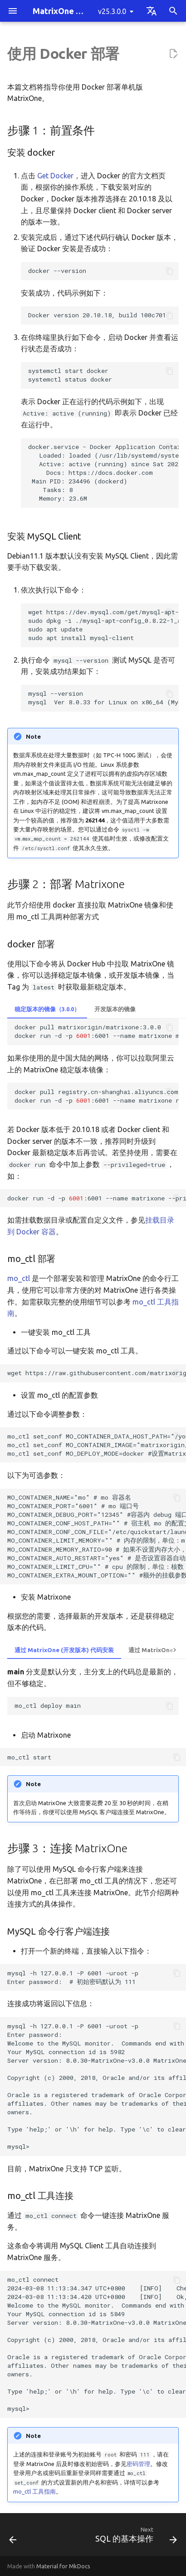 The width and height of the screenshot is (186, 2576). What do you see at coordinates (135, 2537) in the screenshot?
I see `[Next: SQL 的基本操作]` at bounding box center [135, 2537].